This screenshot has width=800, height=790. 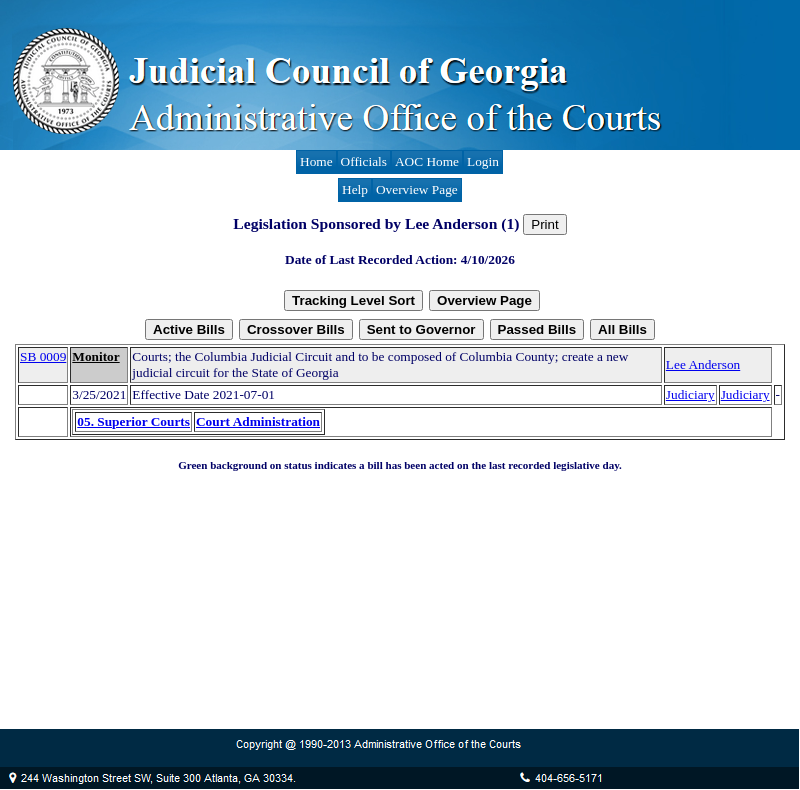 I want to click on Monitor, so click(x=95, y=356).